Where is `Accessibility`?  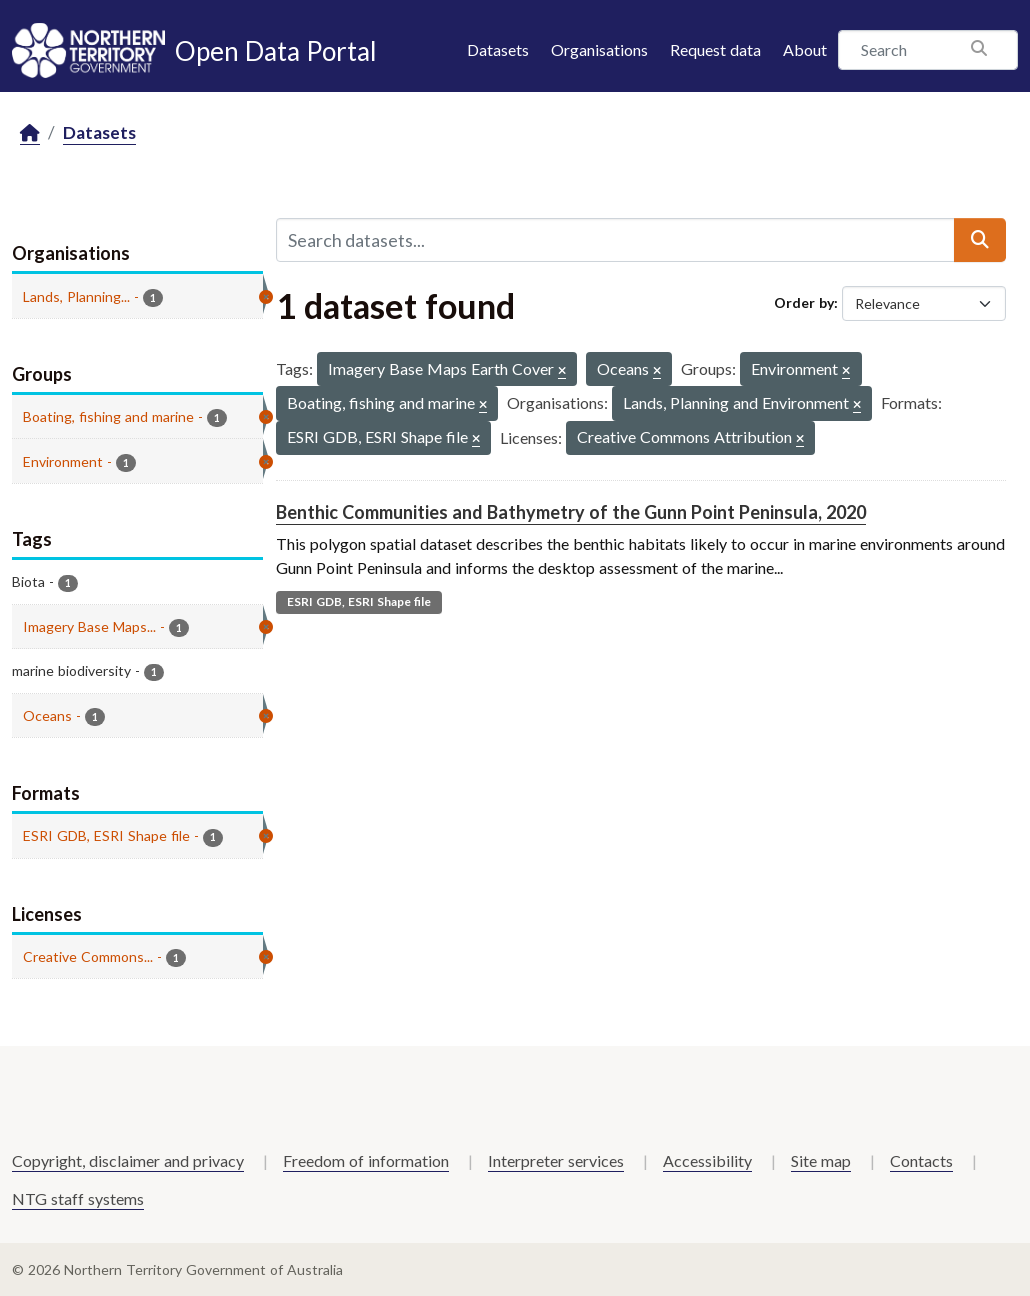 Accessibility is located at coordinates (707, 1160).